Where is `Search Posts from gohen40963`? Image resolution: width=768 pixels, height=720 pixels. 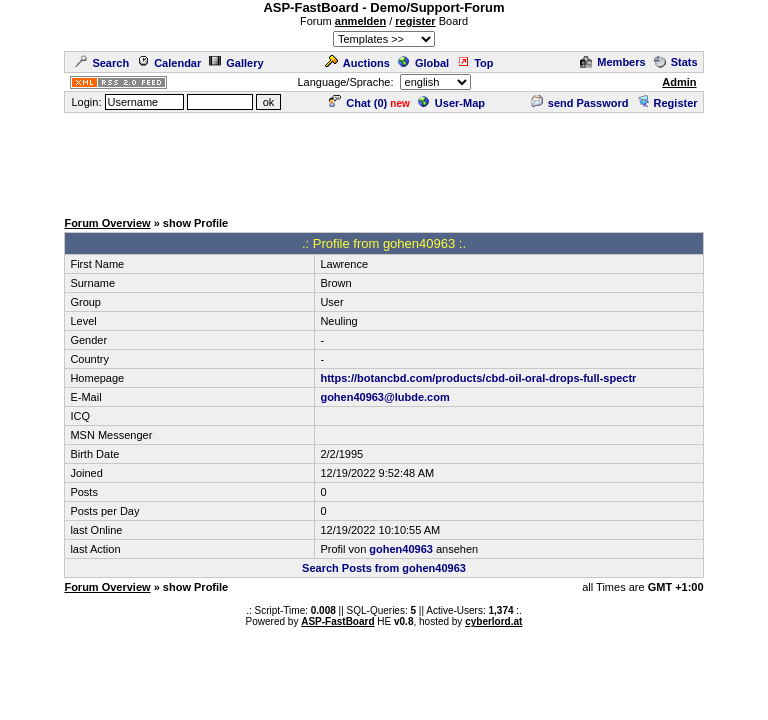
Search Posts from gohen40963 is located at coordinates (384, 568).